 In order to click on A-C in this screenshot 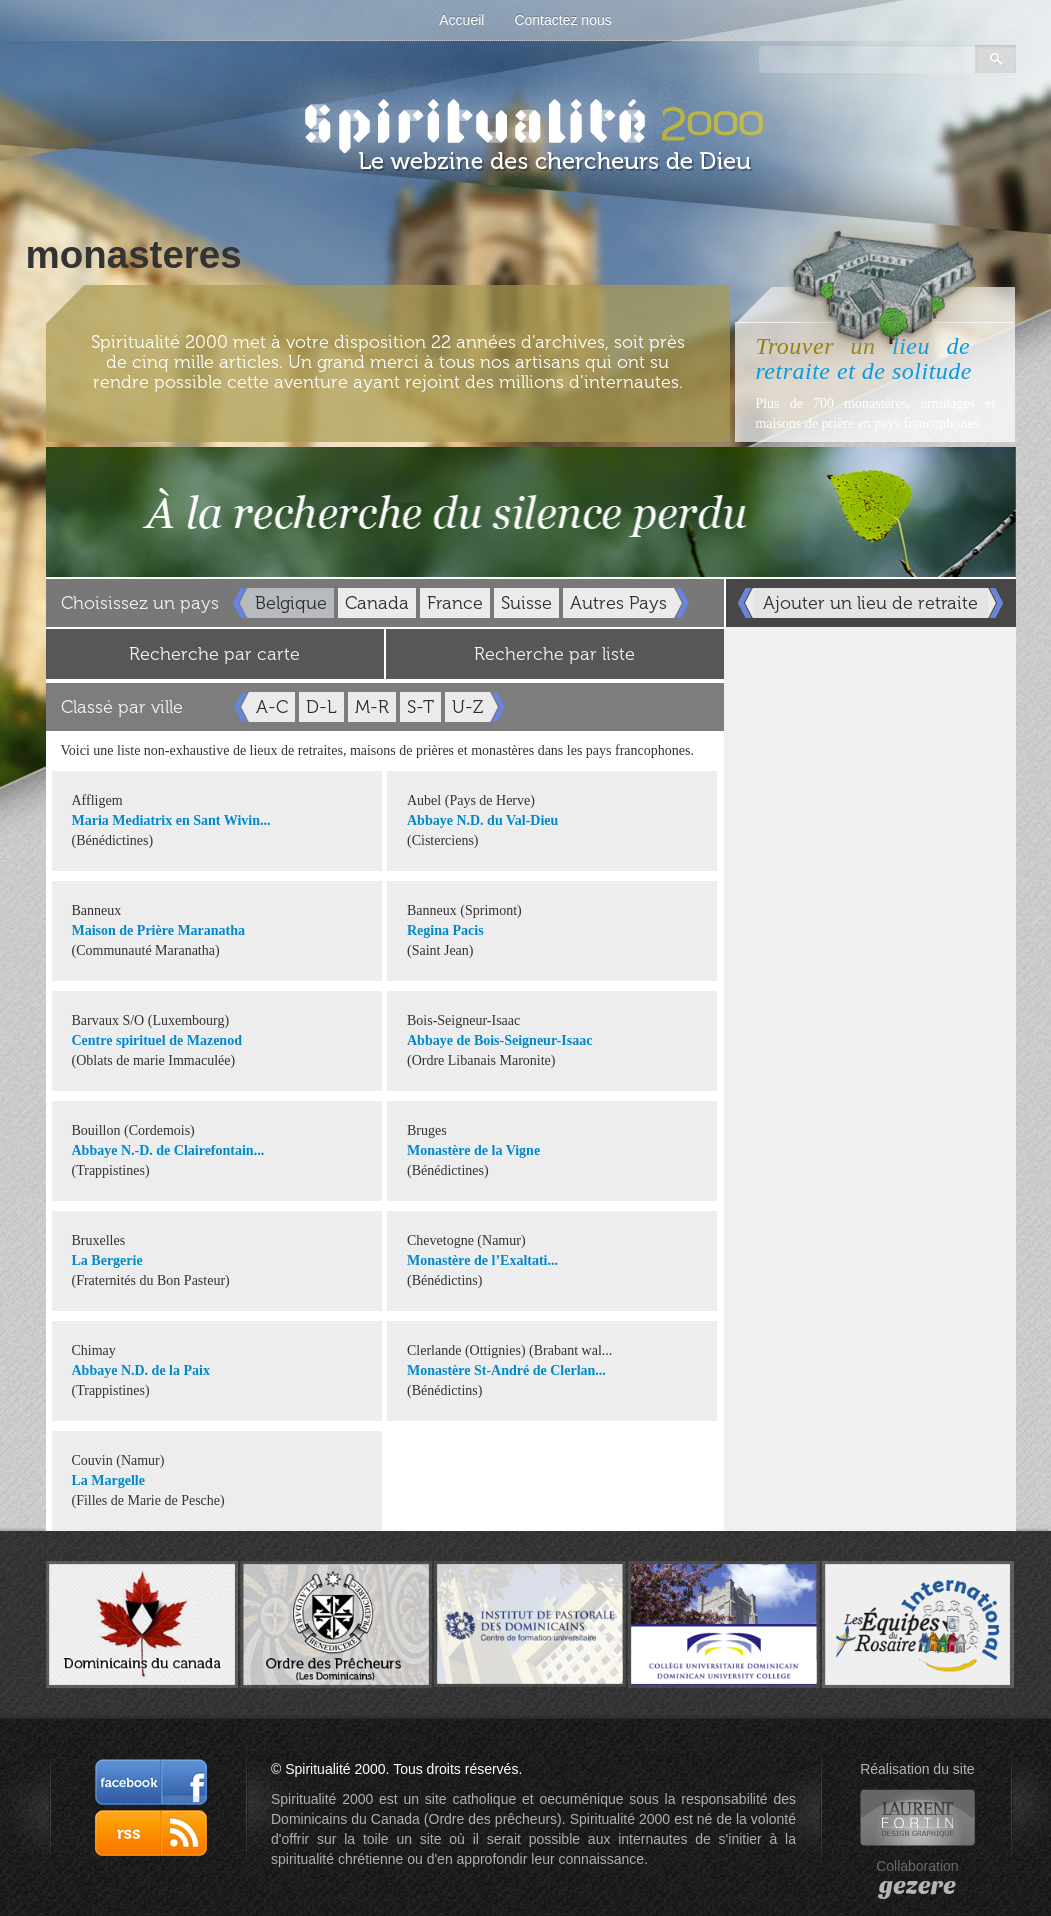, I will do `click(272, 707)`.